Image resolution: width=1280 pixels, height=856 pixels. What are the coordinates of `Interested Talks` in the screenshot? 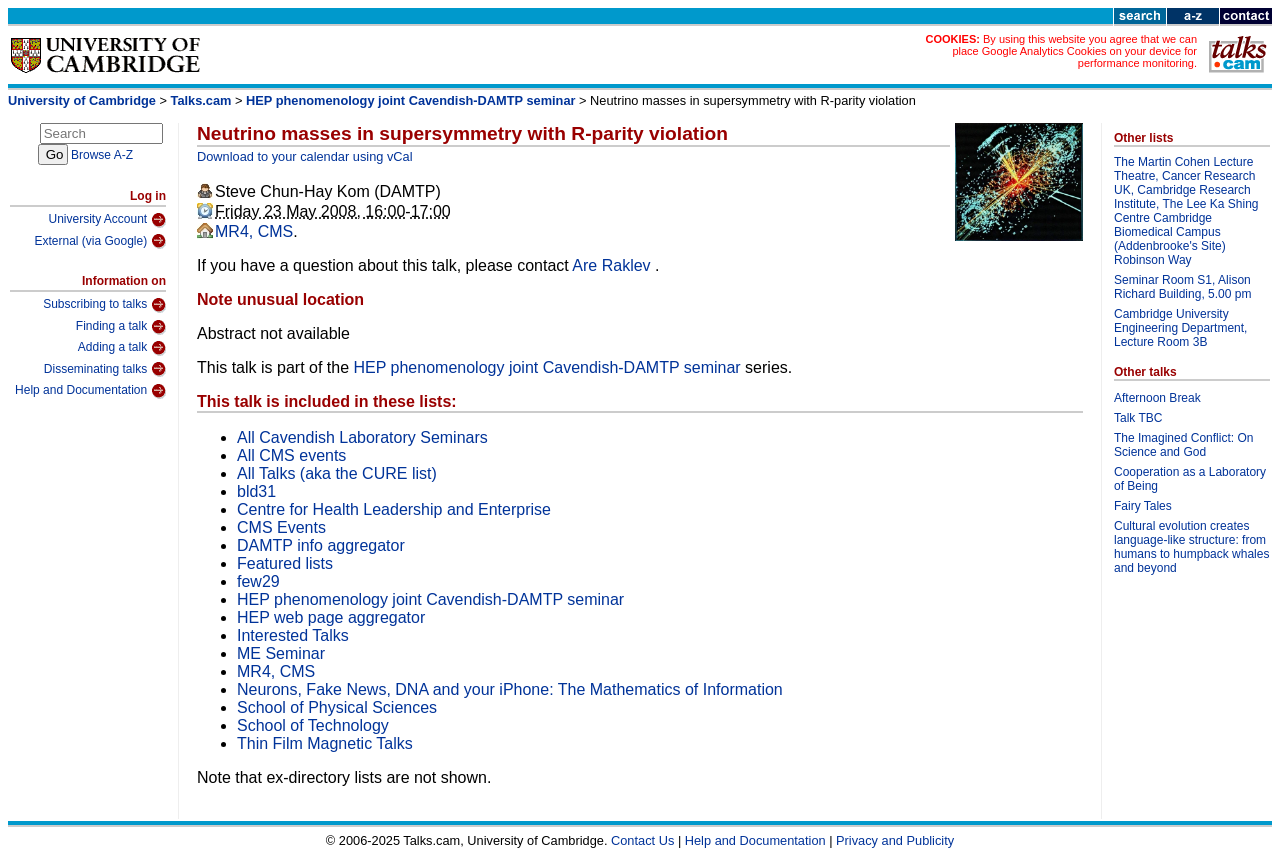 It's located at (293, 635).